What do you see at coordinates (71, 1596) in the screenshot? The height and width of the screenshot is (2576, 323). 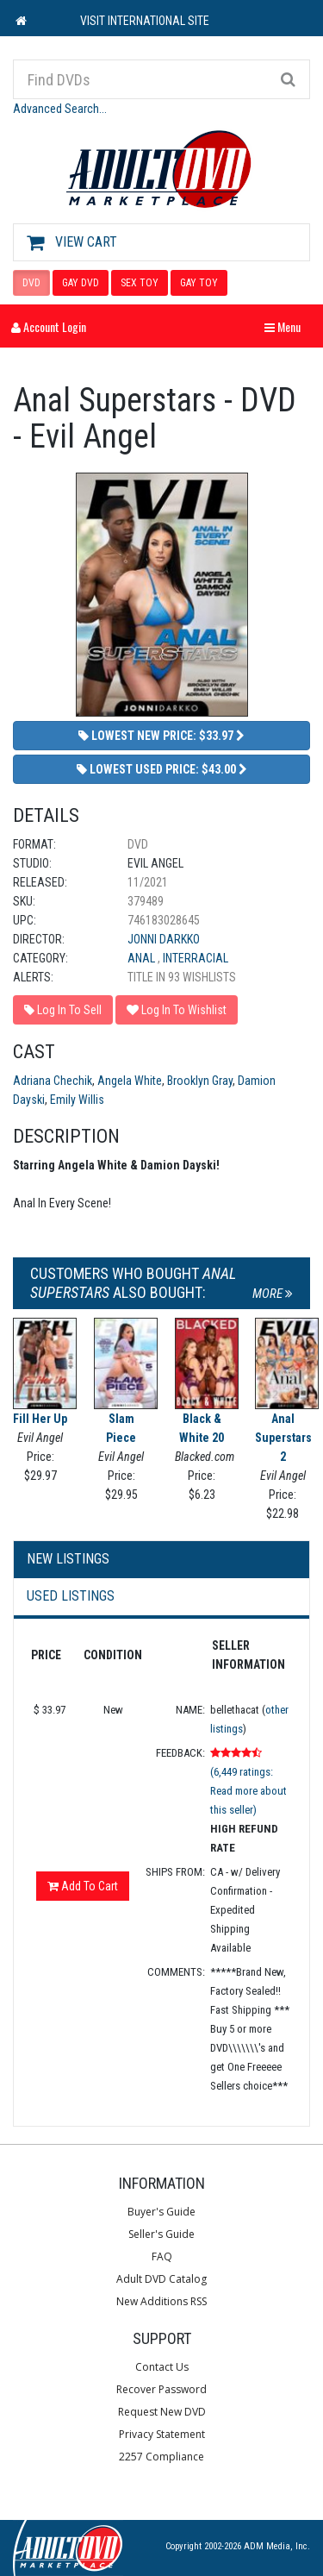 I see `Used Listings` at bounding box center [71, 1596].